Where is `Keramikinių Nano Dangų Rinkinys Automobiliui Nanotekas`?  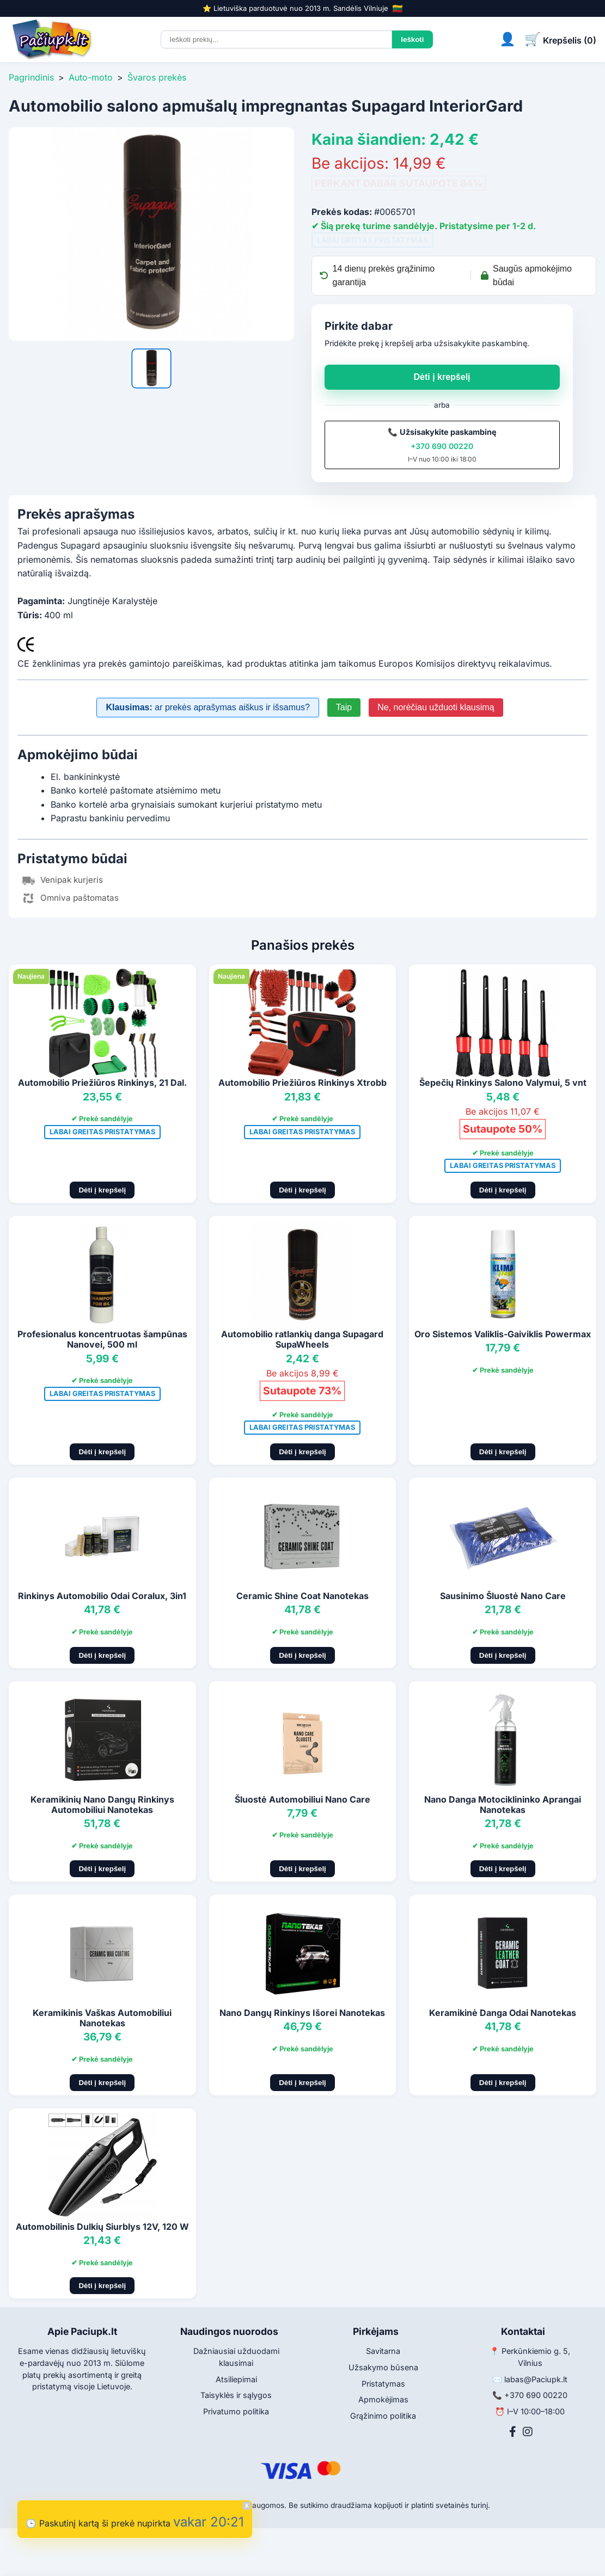
Keramikinių Nano Dangų Rinkinys Automobiliui Nanotekas is located at coordinates (102, 1804).